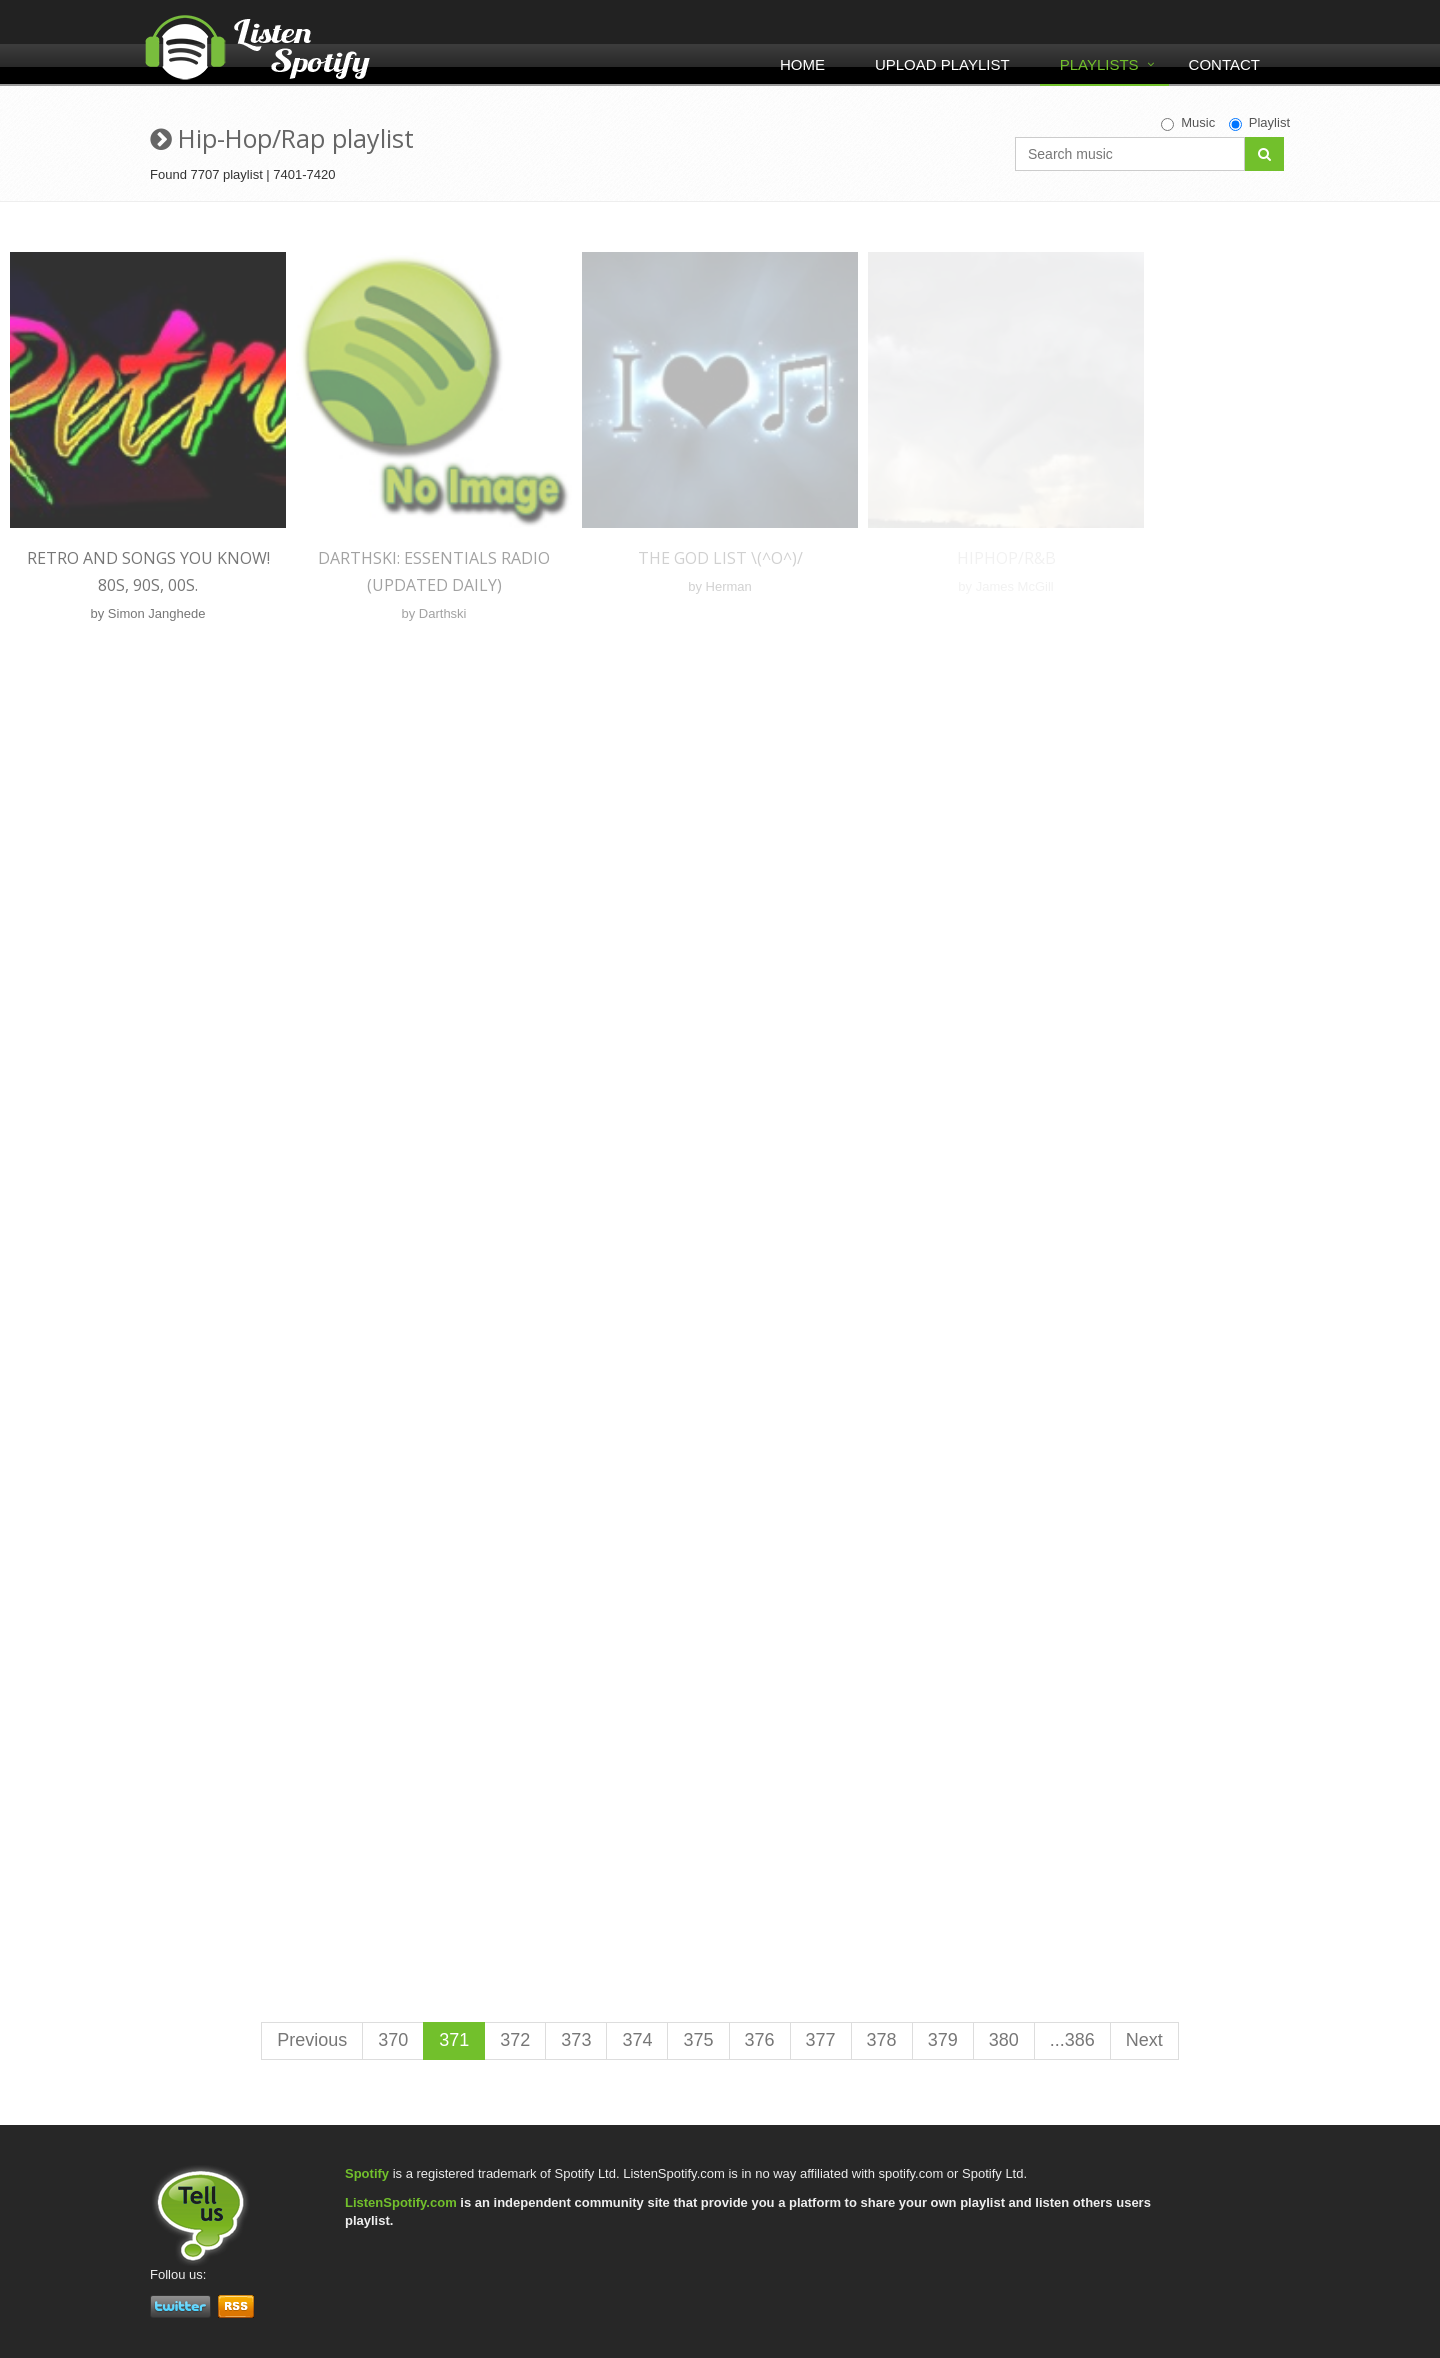 Image resolution: width=1440 pixels, height=2358 pixels. I want to click on 373, so click(576, 2040).